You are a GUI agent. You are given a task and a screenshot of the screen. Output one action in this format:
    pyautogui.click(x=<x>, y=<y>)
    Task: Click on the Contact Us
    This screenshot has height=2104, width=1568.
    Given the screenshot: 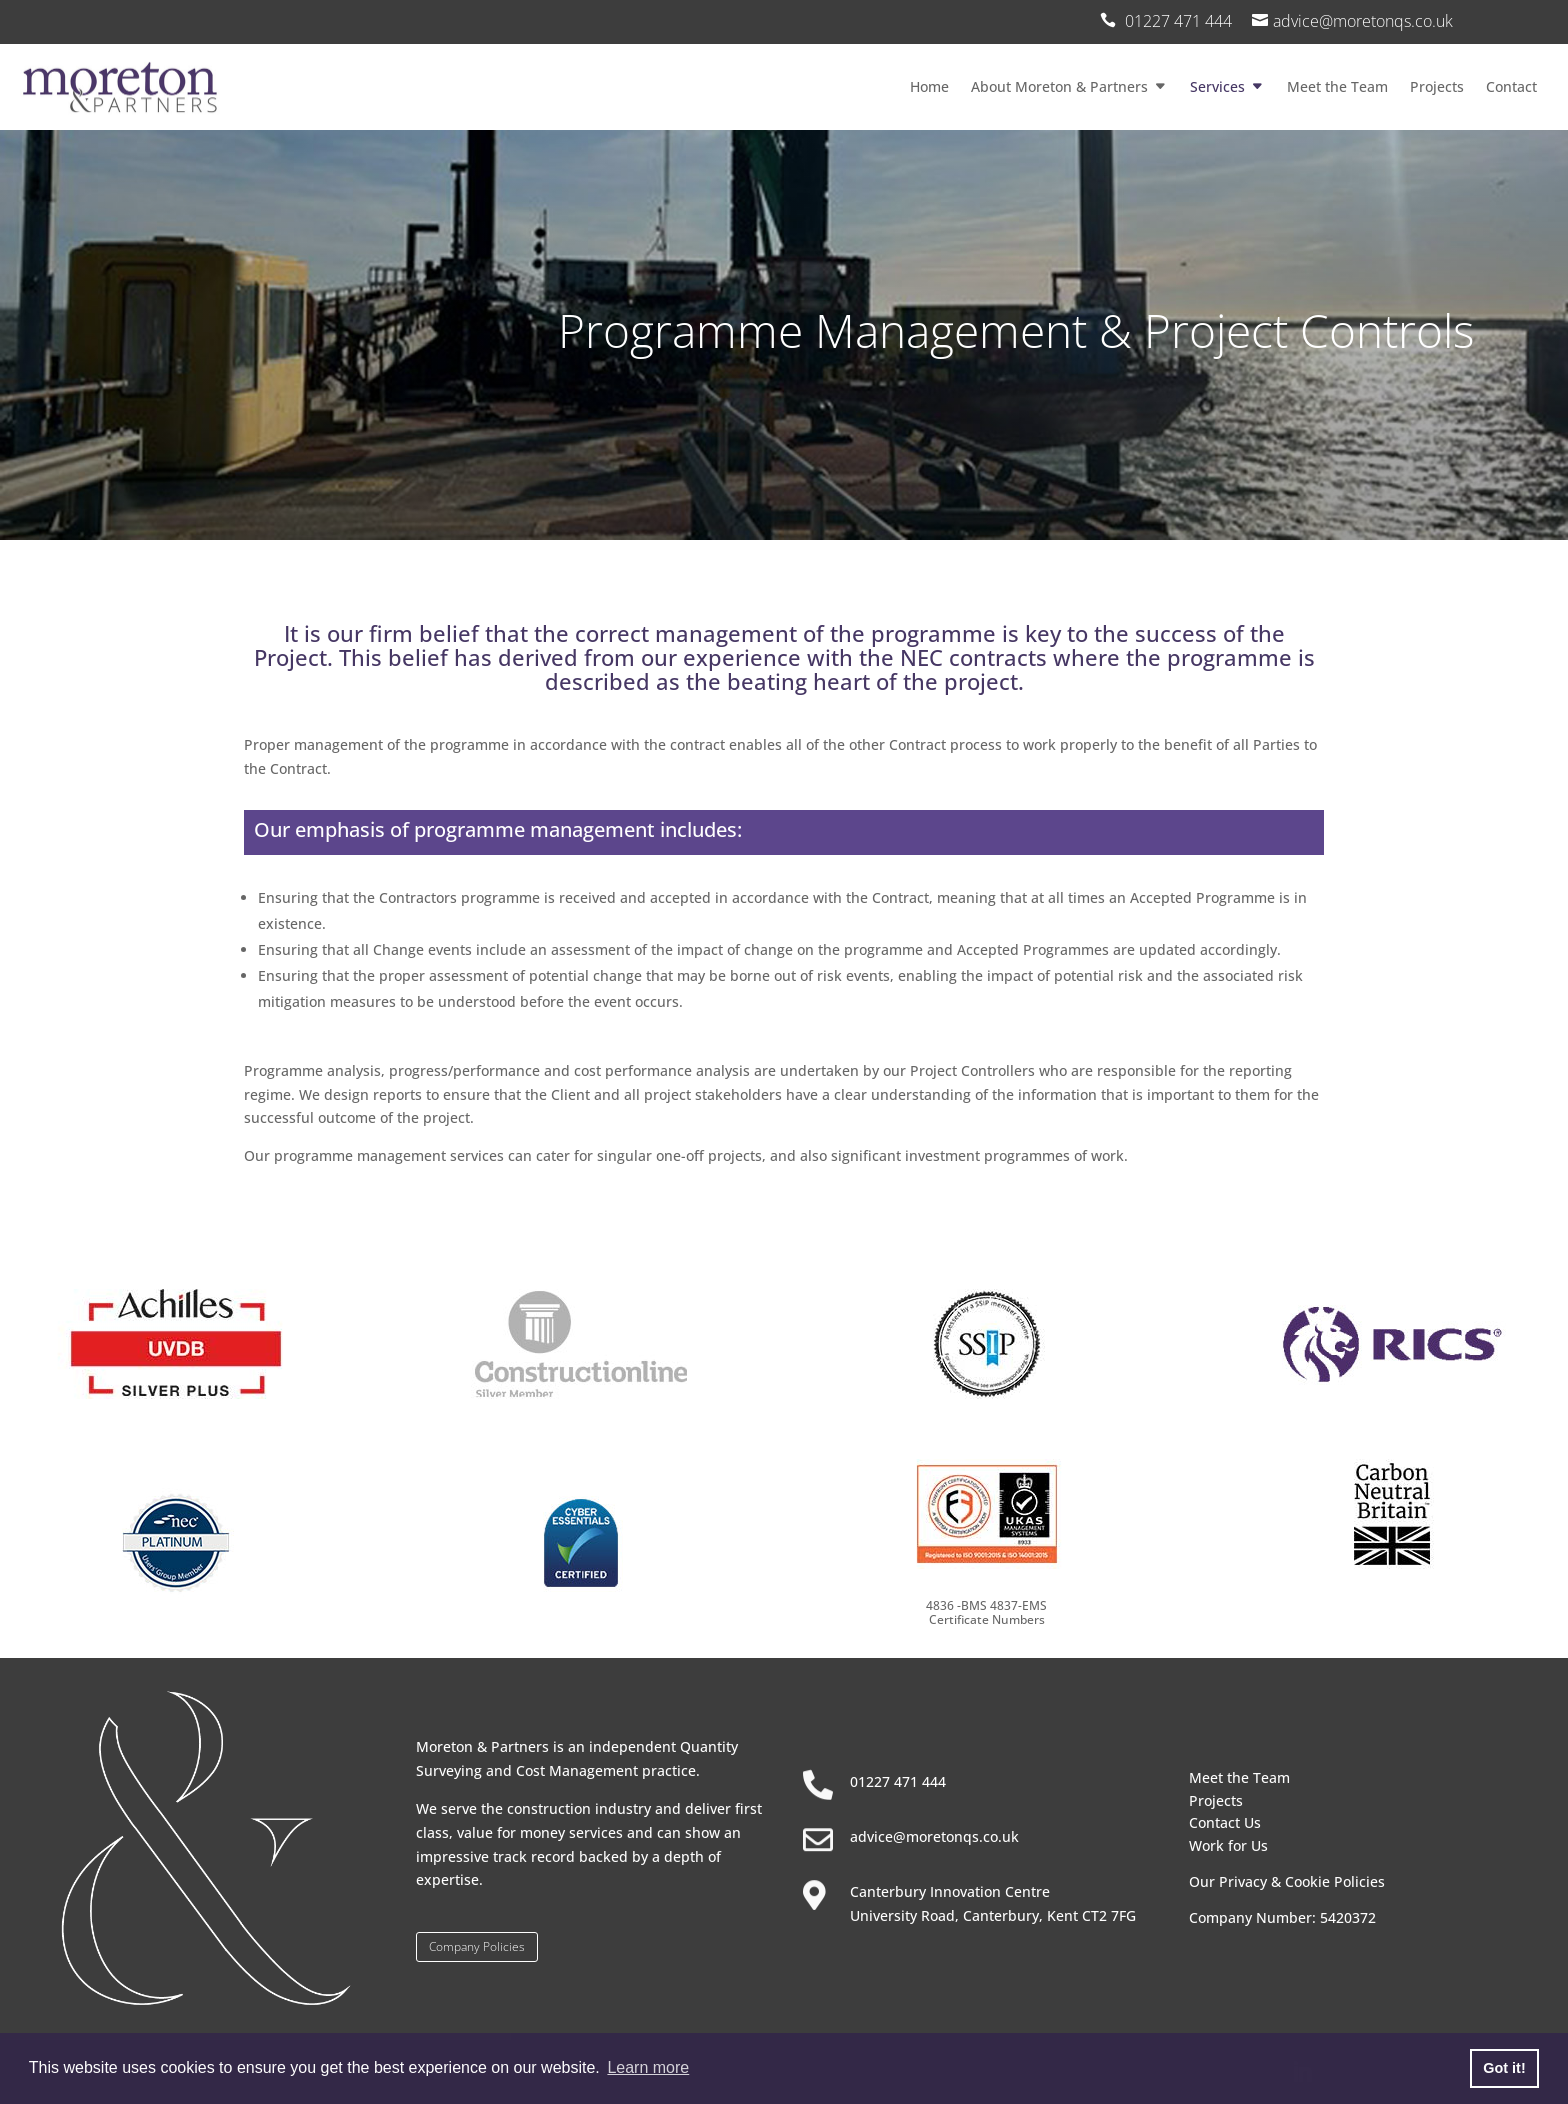 What is the action you would take?
    pyautogui.click(x=1225, y=1822)
    